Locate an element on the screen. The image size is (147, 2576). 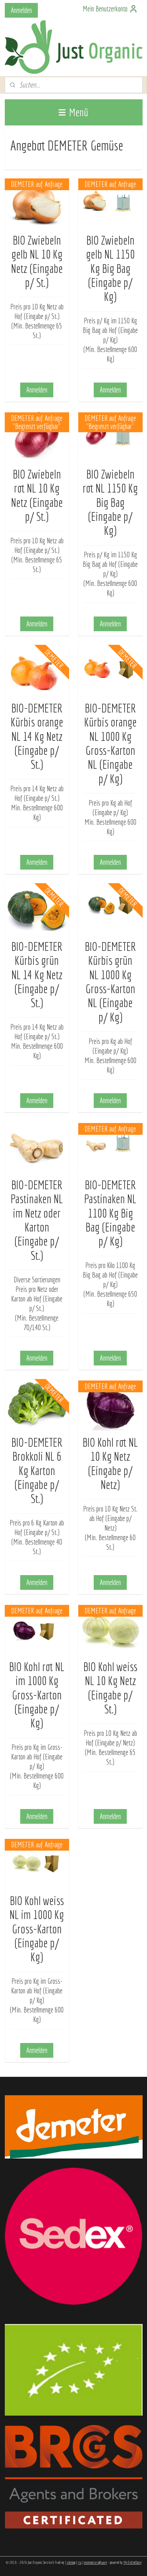
sitemap is located at coordinates (71, 2562).